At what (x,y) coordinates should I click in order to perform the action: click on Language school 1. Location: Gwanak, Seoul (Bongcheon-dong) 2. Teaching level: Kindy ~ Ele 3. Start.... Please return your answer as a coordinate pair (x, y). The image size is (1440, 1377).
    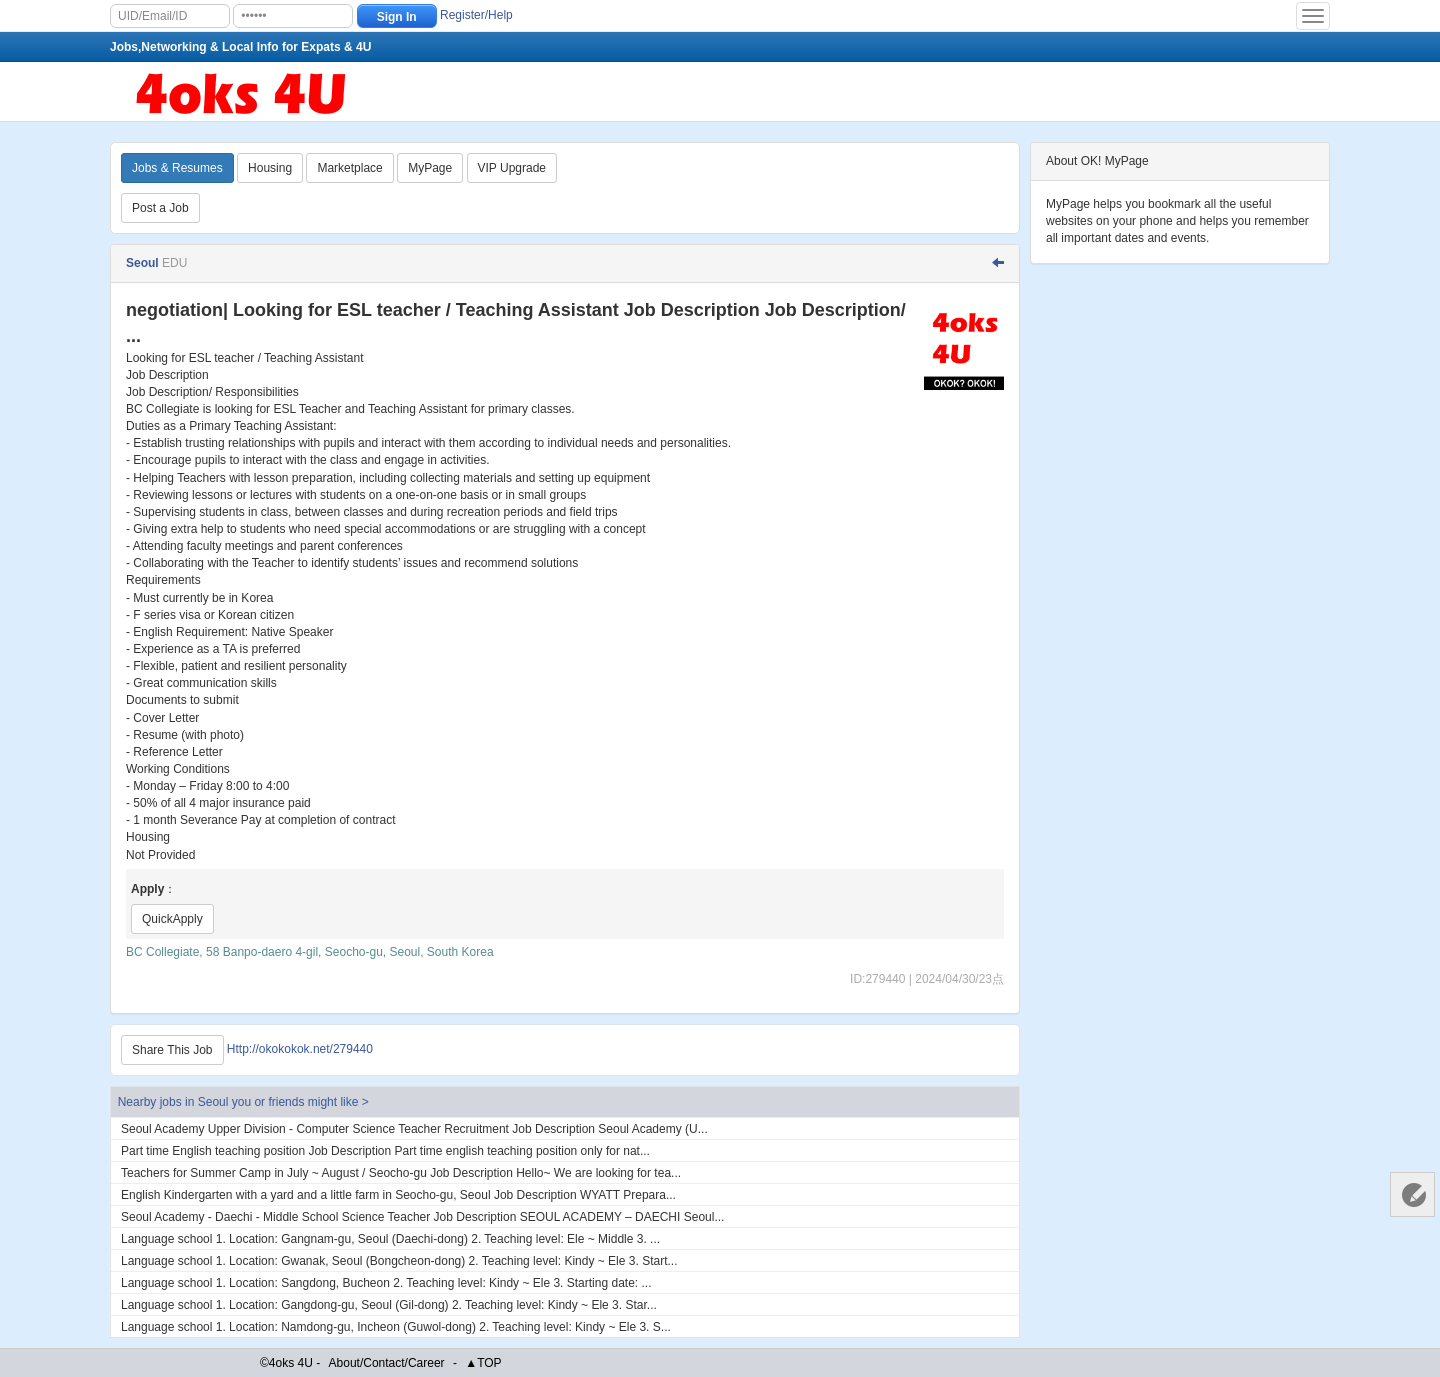
    Looking at the image, I should click on (399, 1261).